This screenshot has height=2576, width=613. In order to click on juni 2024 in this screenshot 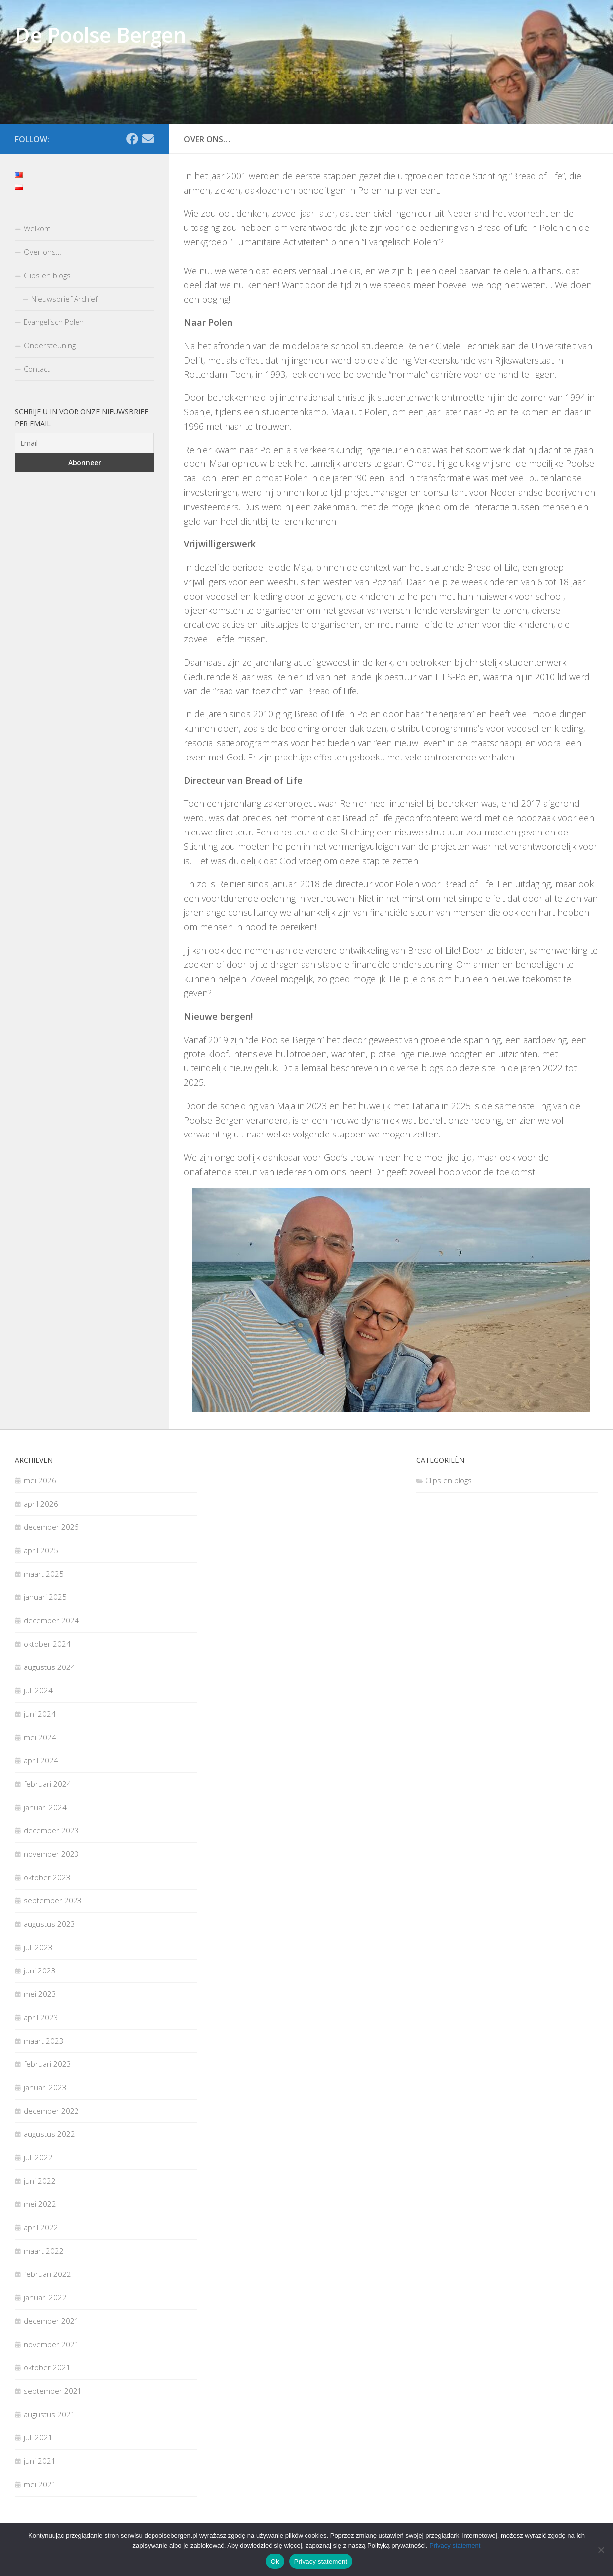, I will do `click(40, 1714)`.